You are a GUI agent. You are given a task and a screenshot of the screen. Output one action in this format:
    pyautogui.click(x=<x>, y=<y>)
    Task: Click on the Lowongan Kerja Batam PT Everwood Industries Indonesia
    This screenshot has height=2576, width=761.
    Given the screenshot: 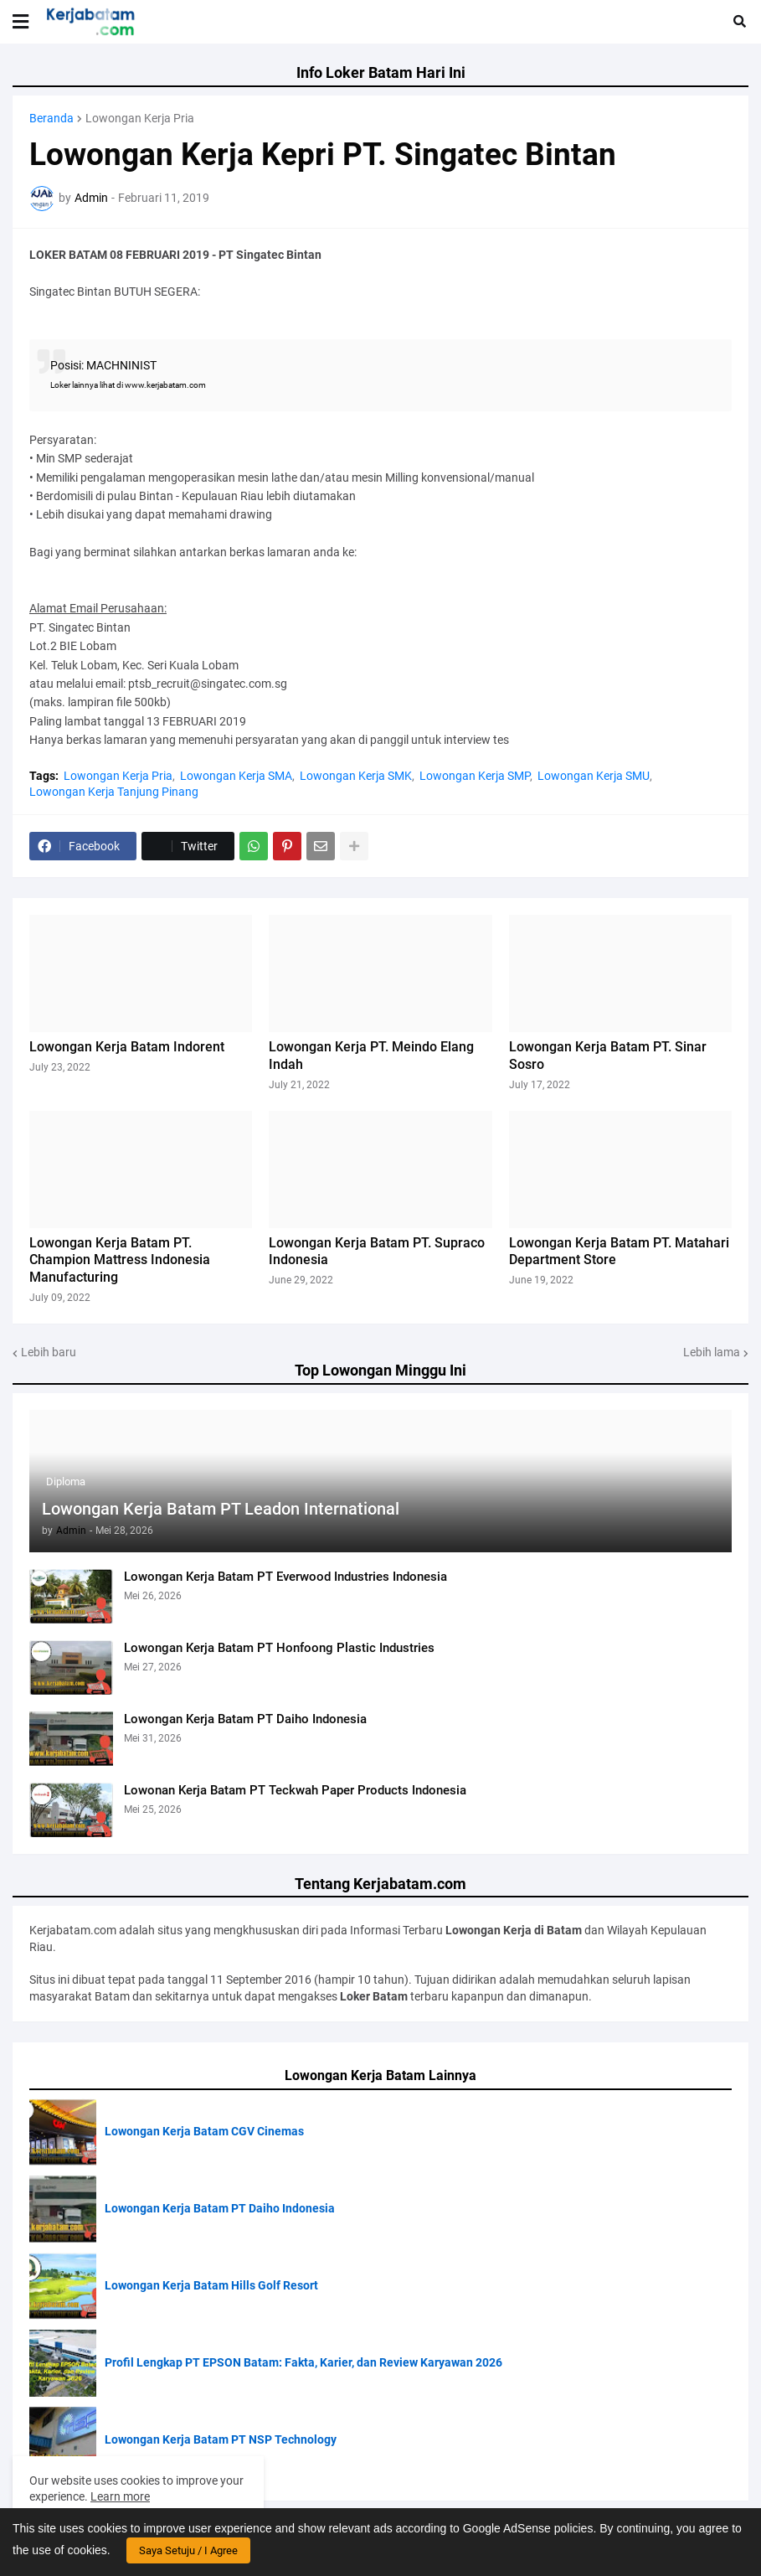 What is the action you would take?
    pyautogui.click(x=285, y=1576)
    